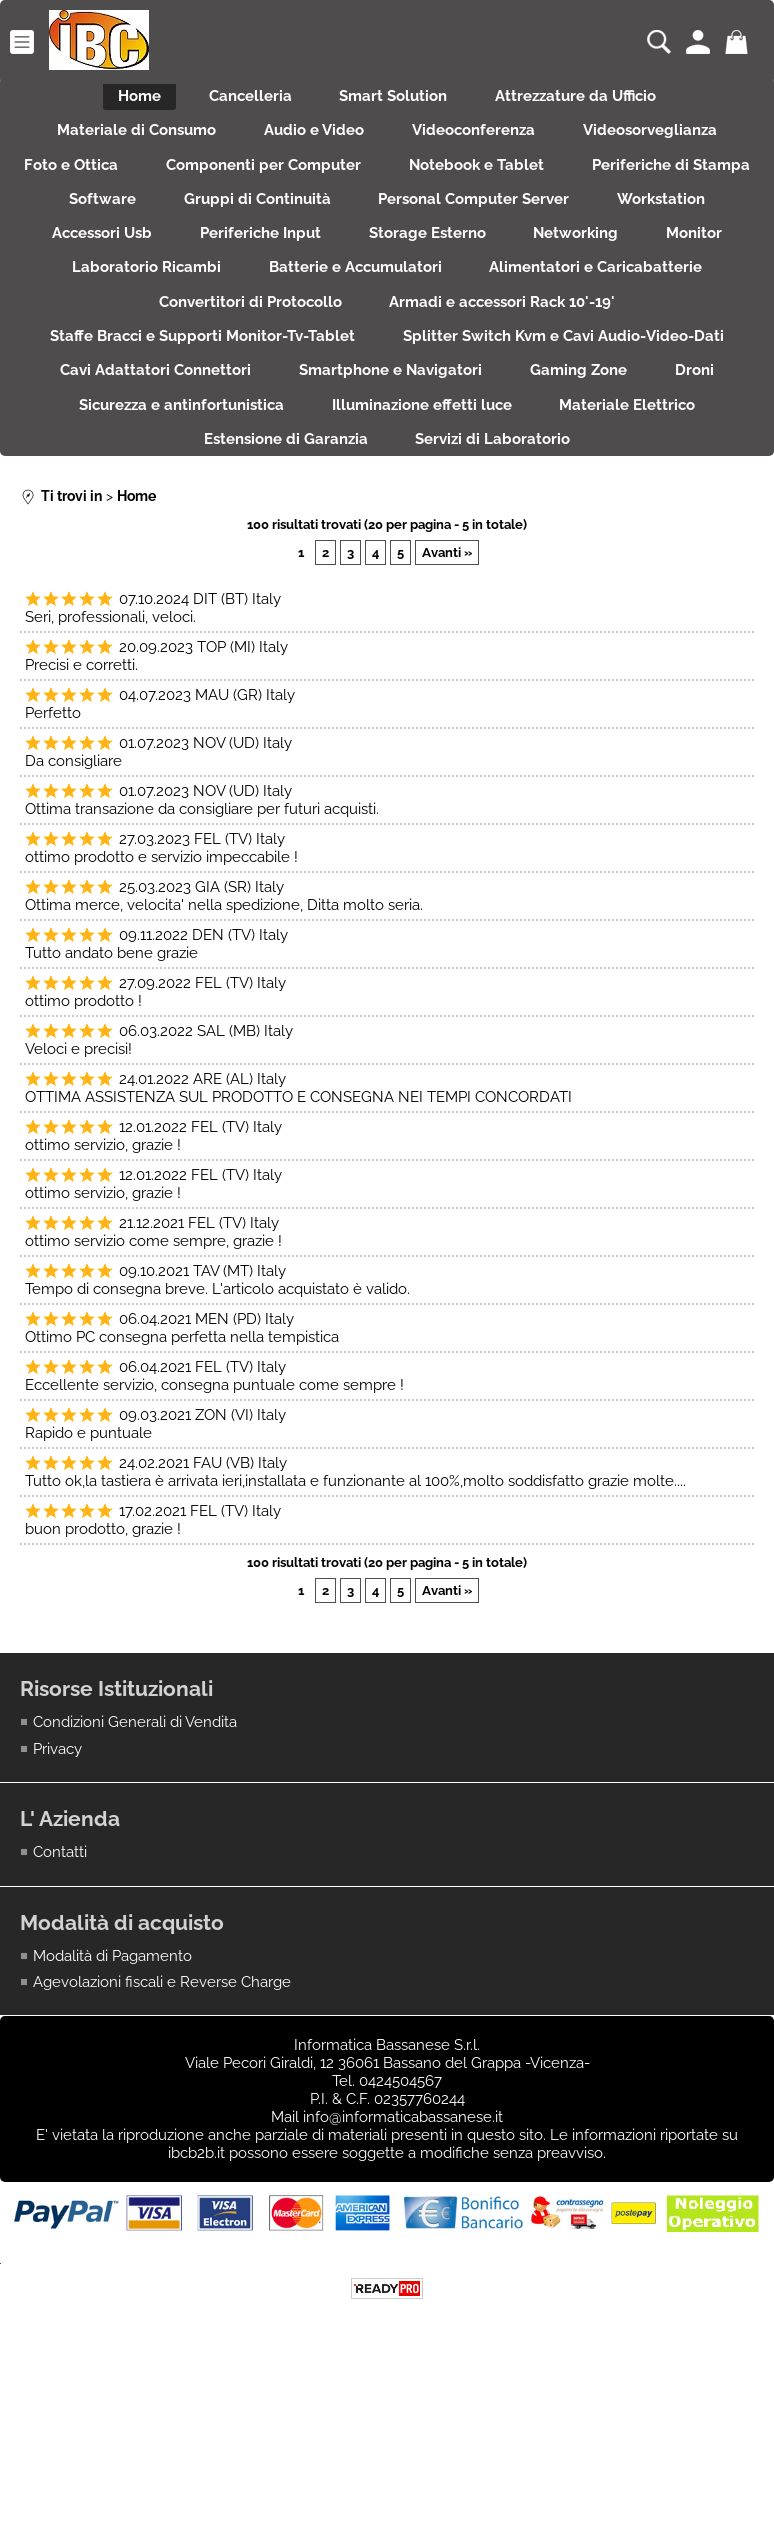 The height and width of the screenshot is (2535, 774). Describe the element at coordinates (162, 2115) in the screenshot. I see `Agevolazioni fiscali e Reverse Charge` at that location.